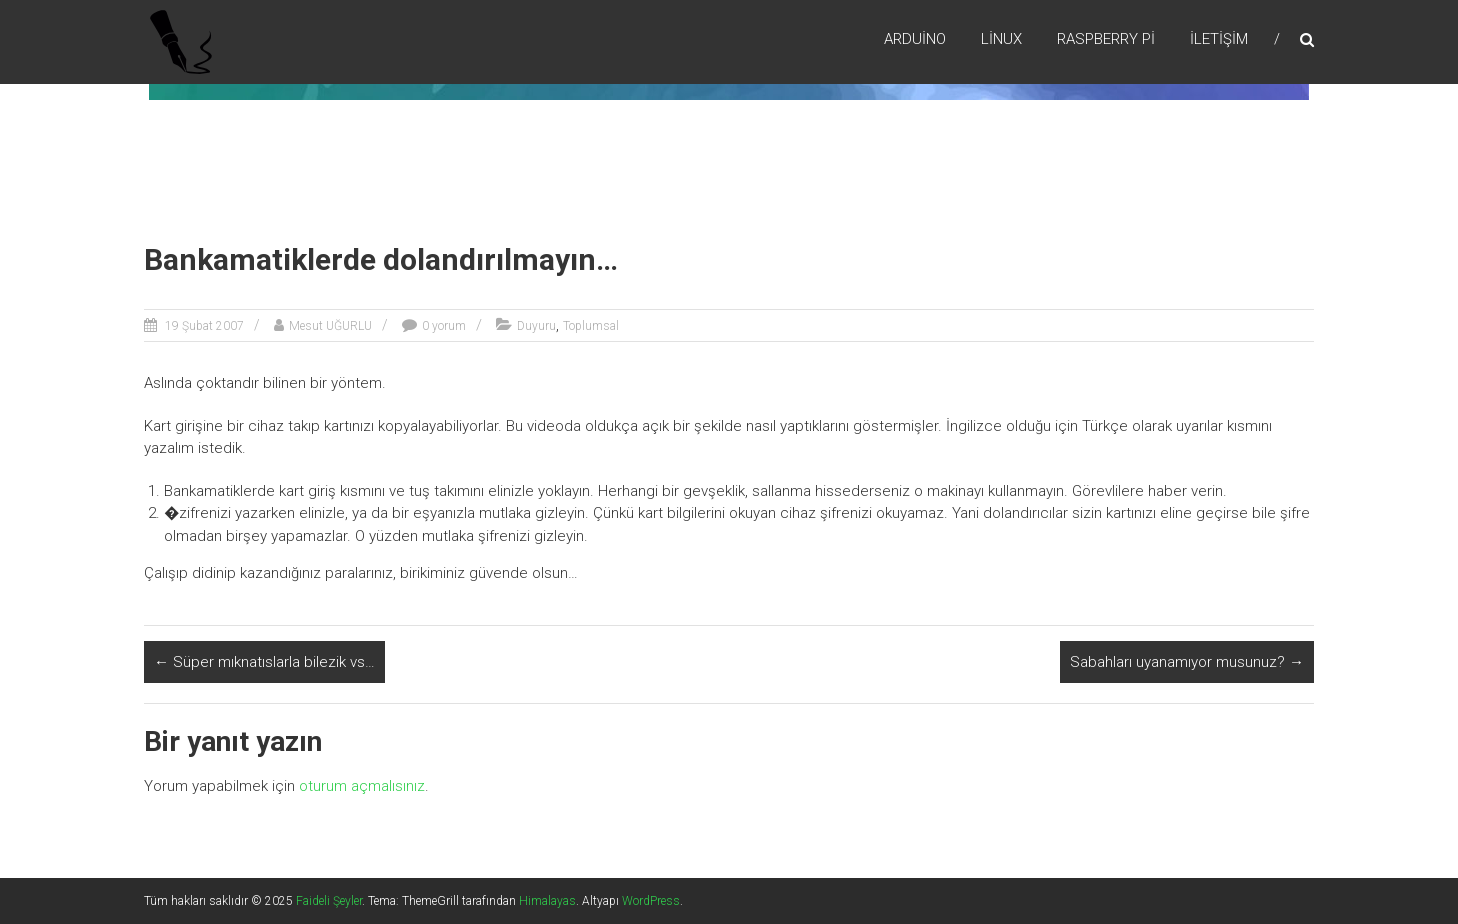 The image size is (1458, 924). Describe the element at coordinates (651, 901) in the screenshot. I see `WordPress` at that location.